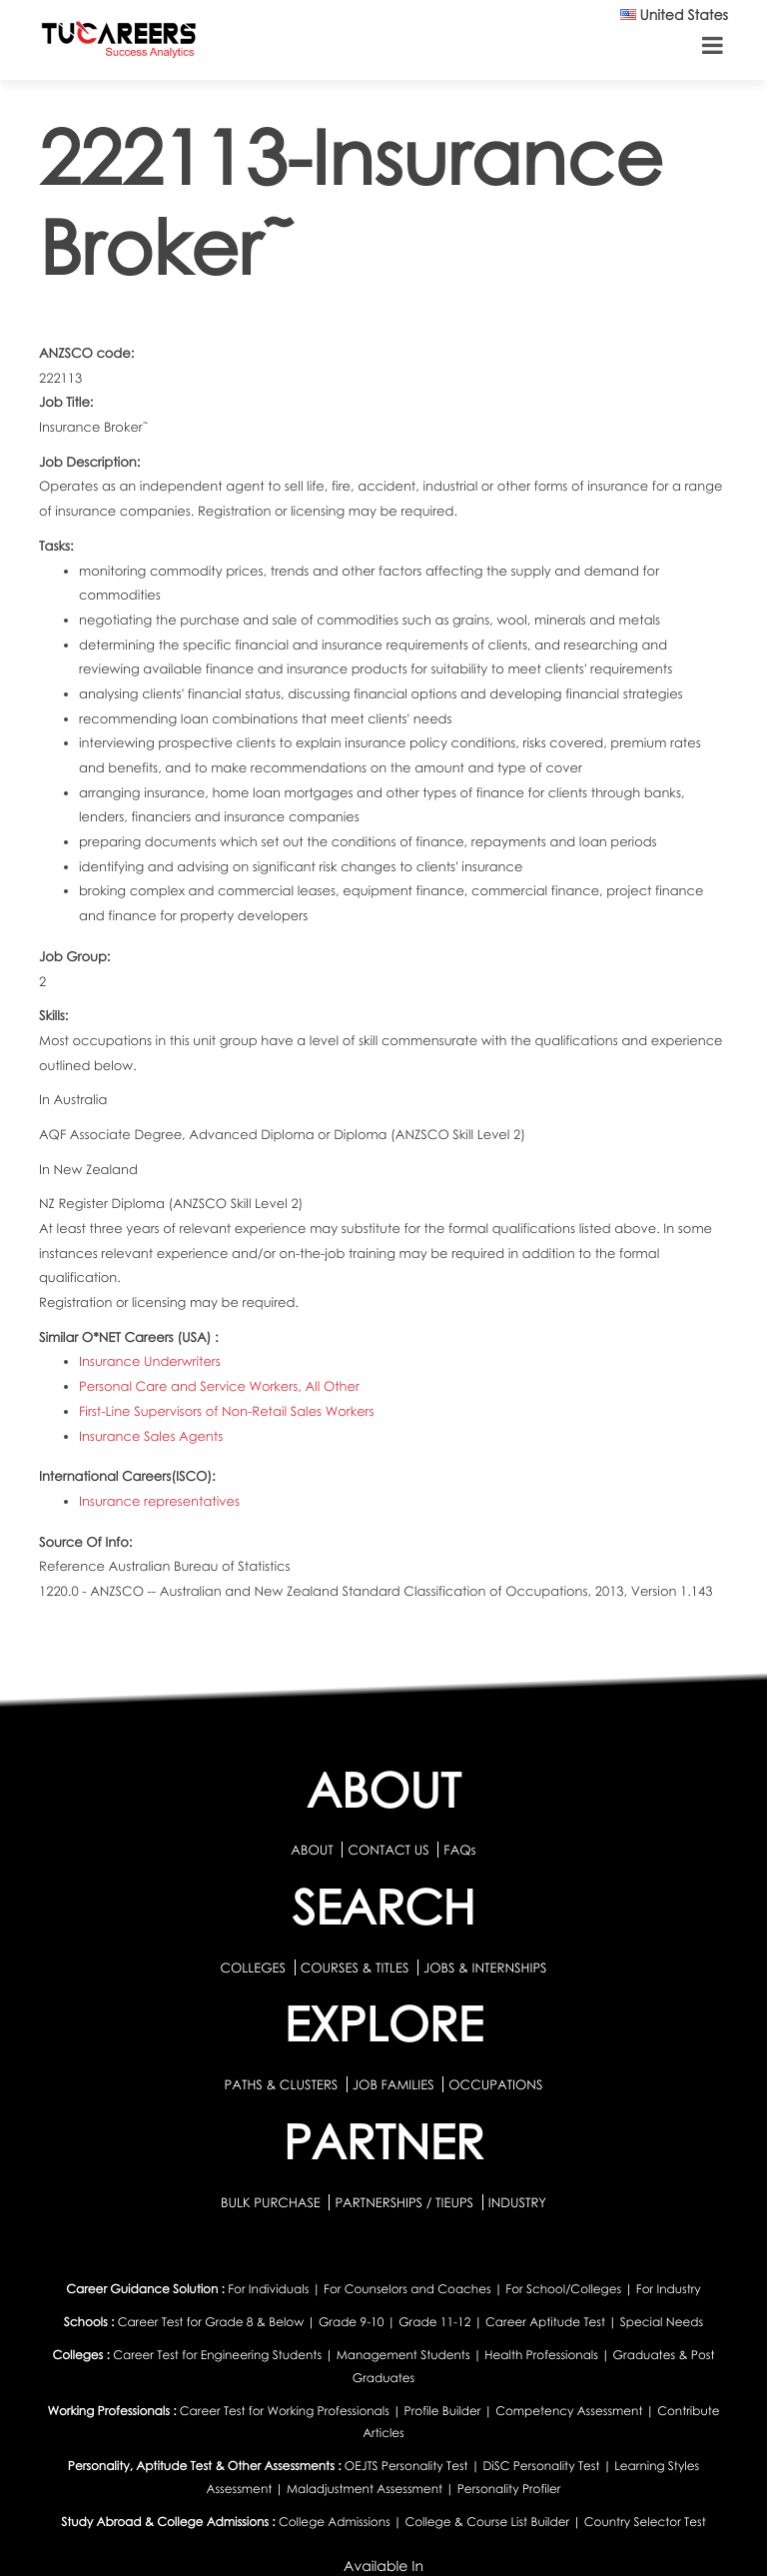 The image size is (767, 2576). What do you see at coordinates (405, 2202) in the screenshot?
I see `PARTNERSHIPS / TIEUPS` at bounding box center [405, 2202].